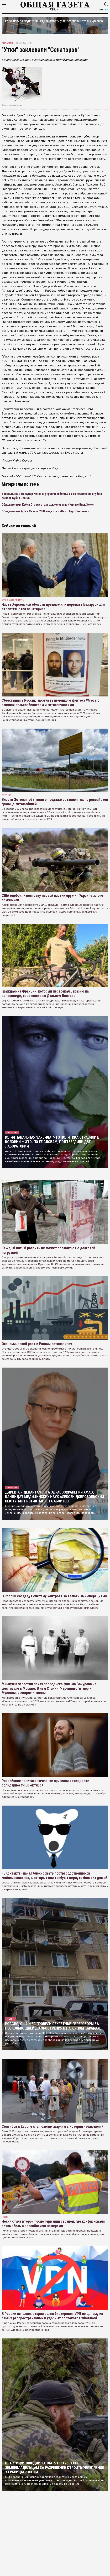 This screenshot has height=2576, width=110. Describe the element at coordinates (106, 9) in the screenshot. I see `EN` at that location.